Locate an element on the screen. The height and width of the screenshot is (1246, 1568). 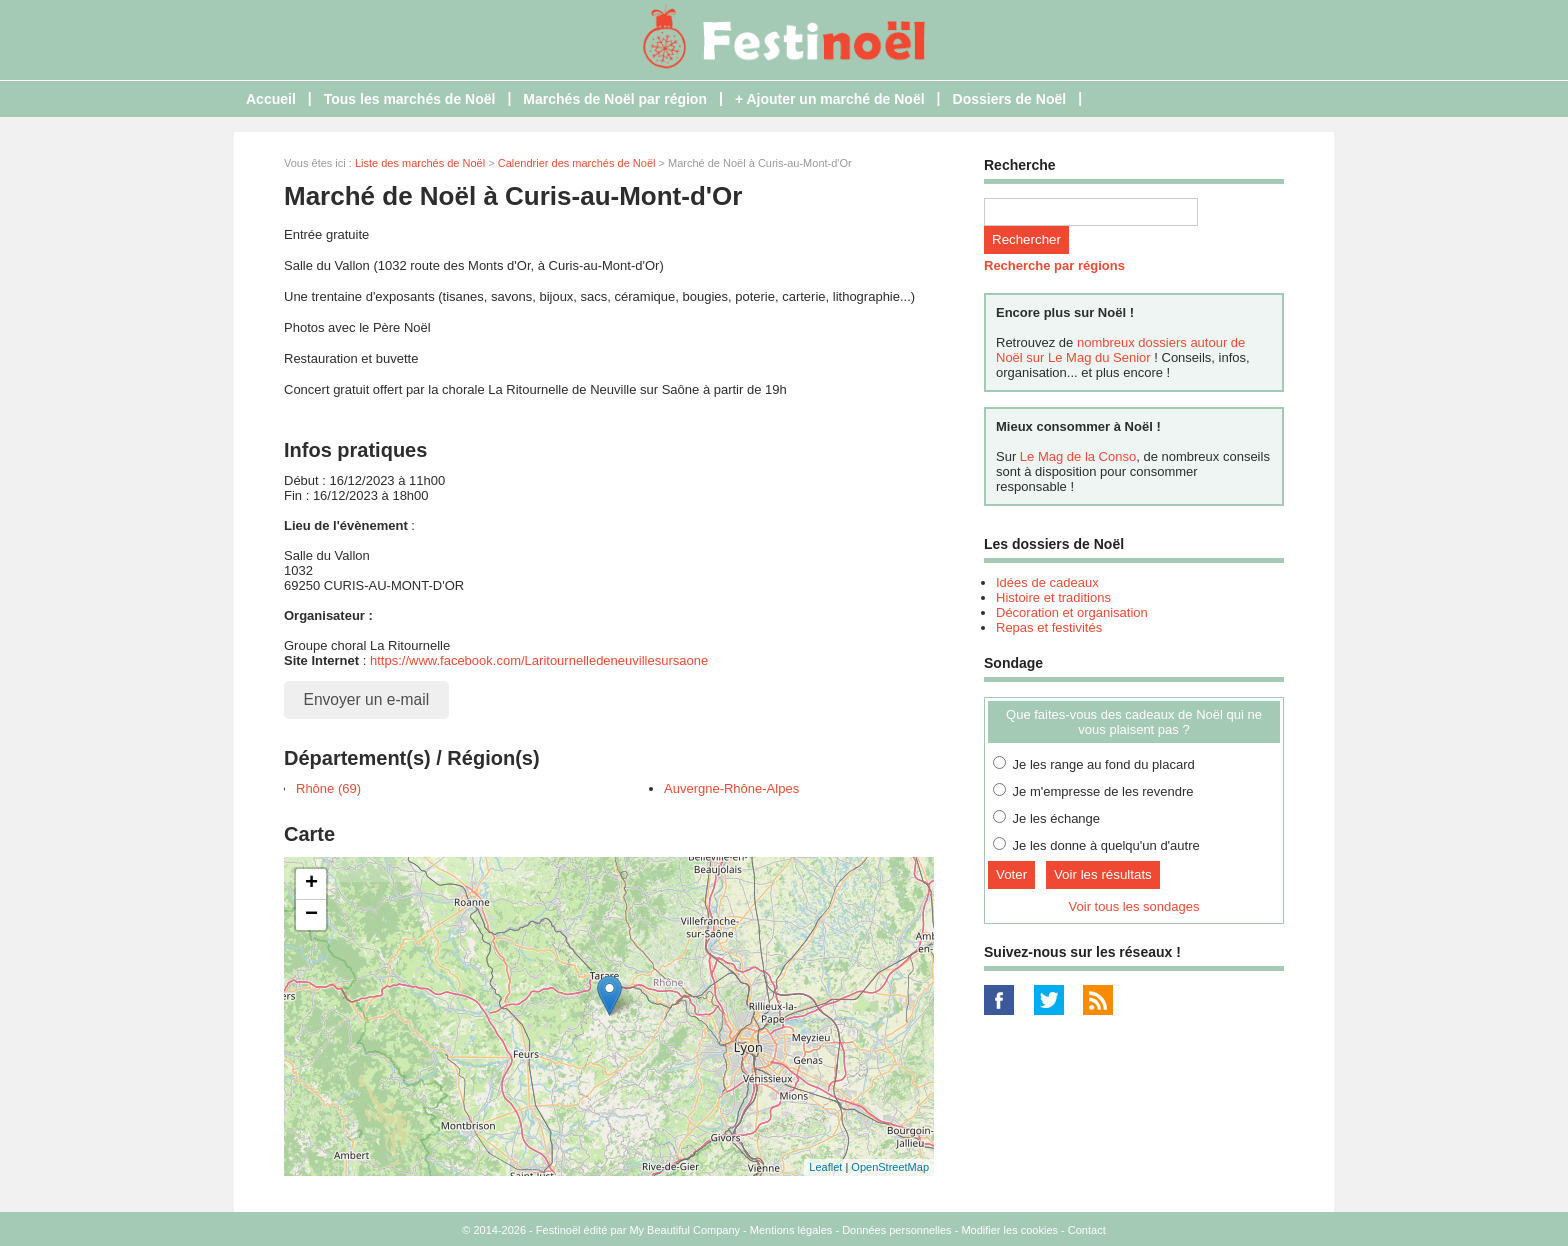
Le Mag de la Conso is located at coordinates (1078, 456).